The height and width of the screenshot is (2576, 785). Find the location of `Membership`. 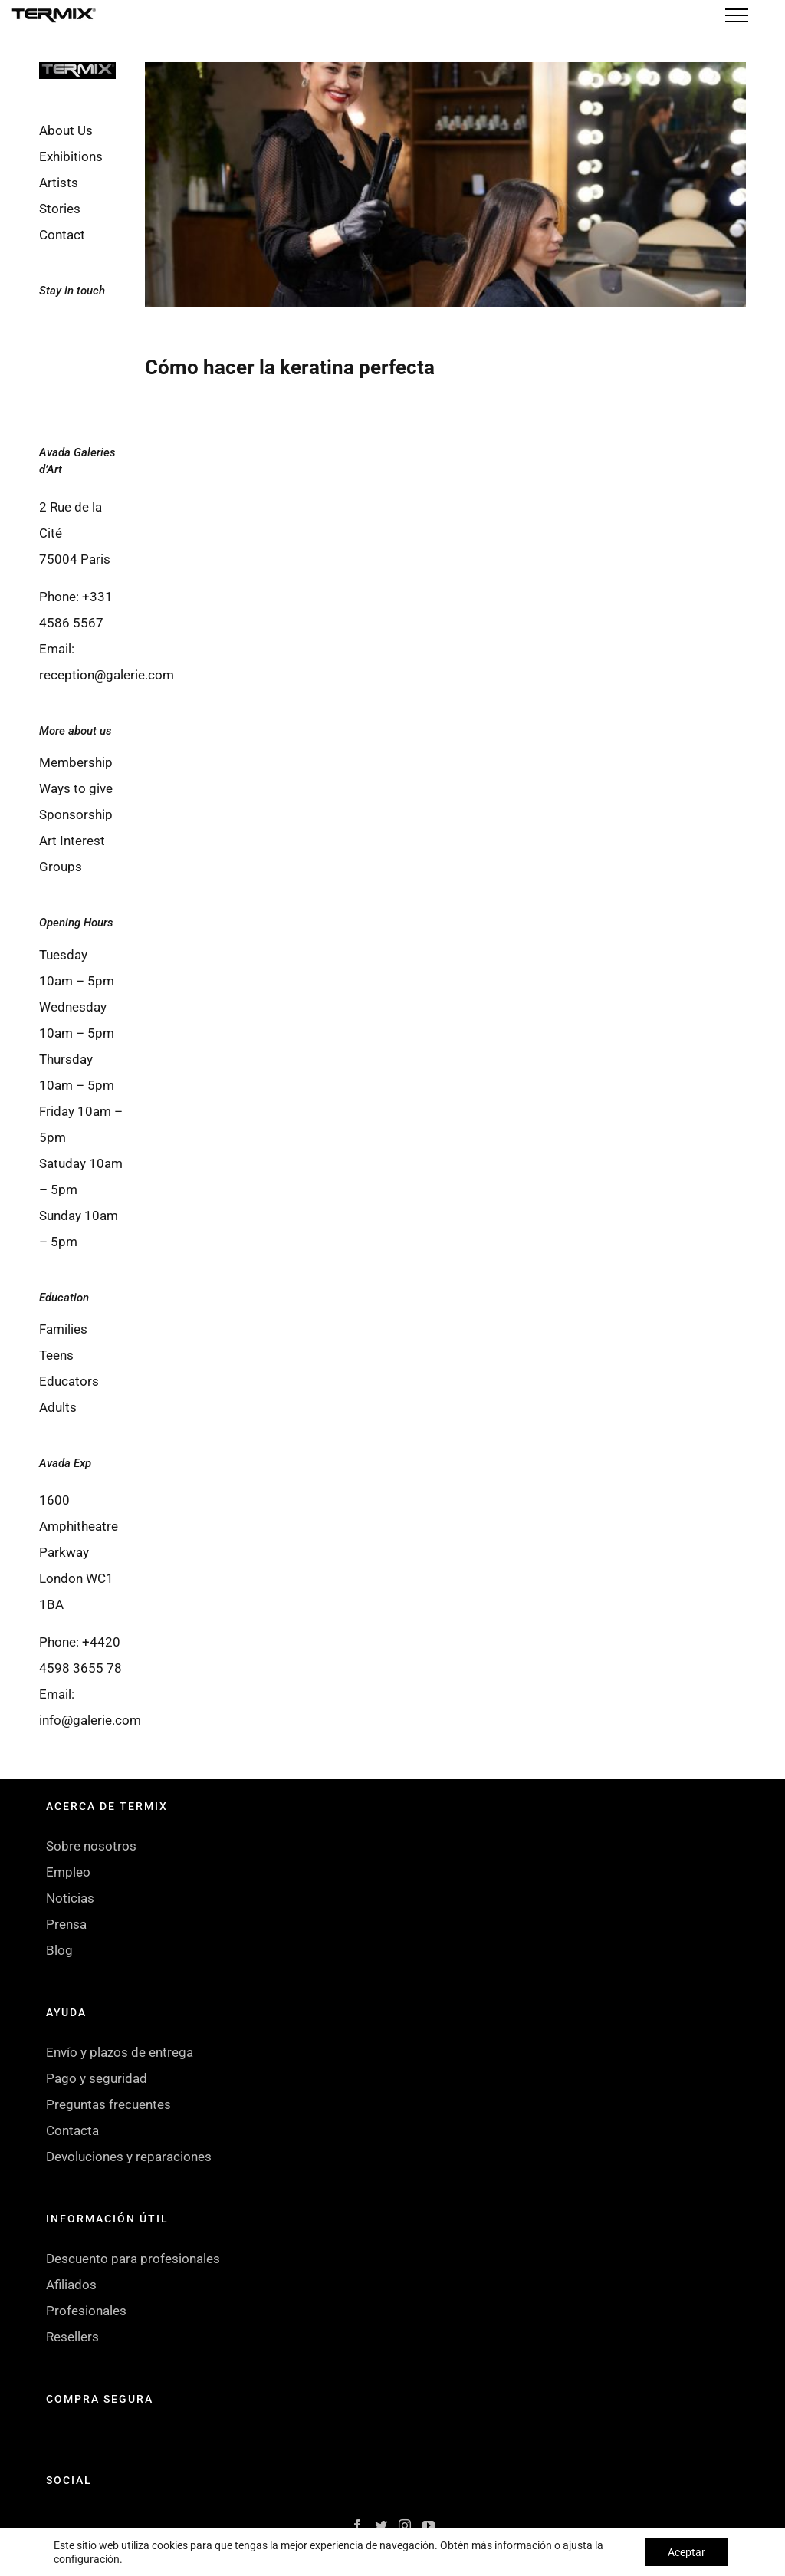

Membership is located at coordinates (76, 762).